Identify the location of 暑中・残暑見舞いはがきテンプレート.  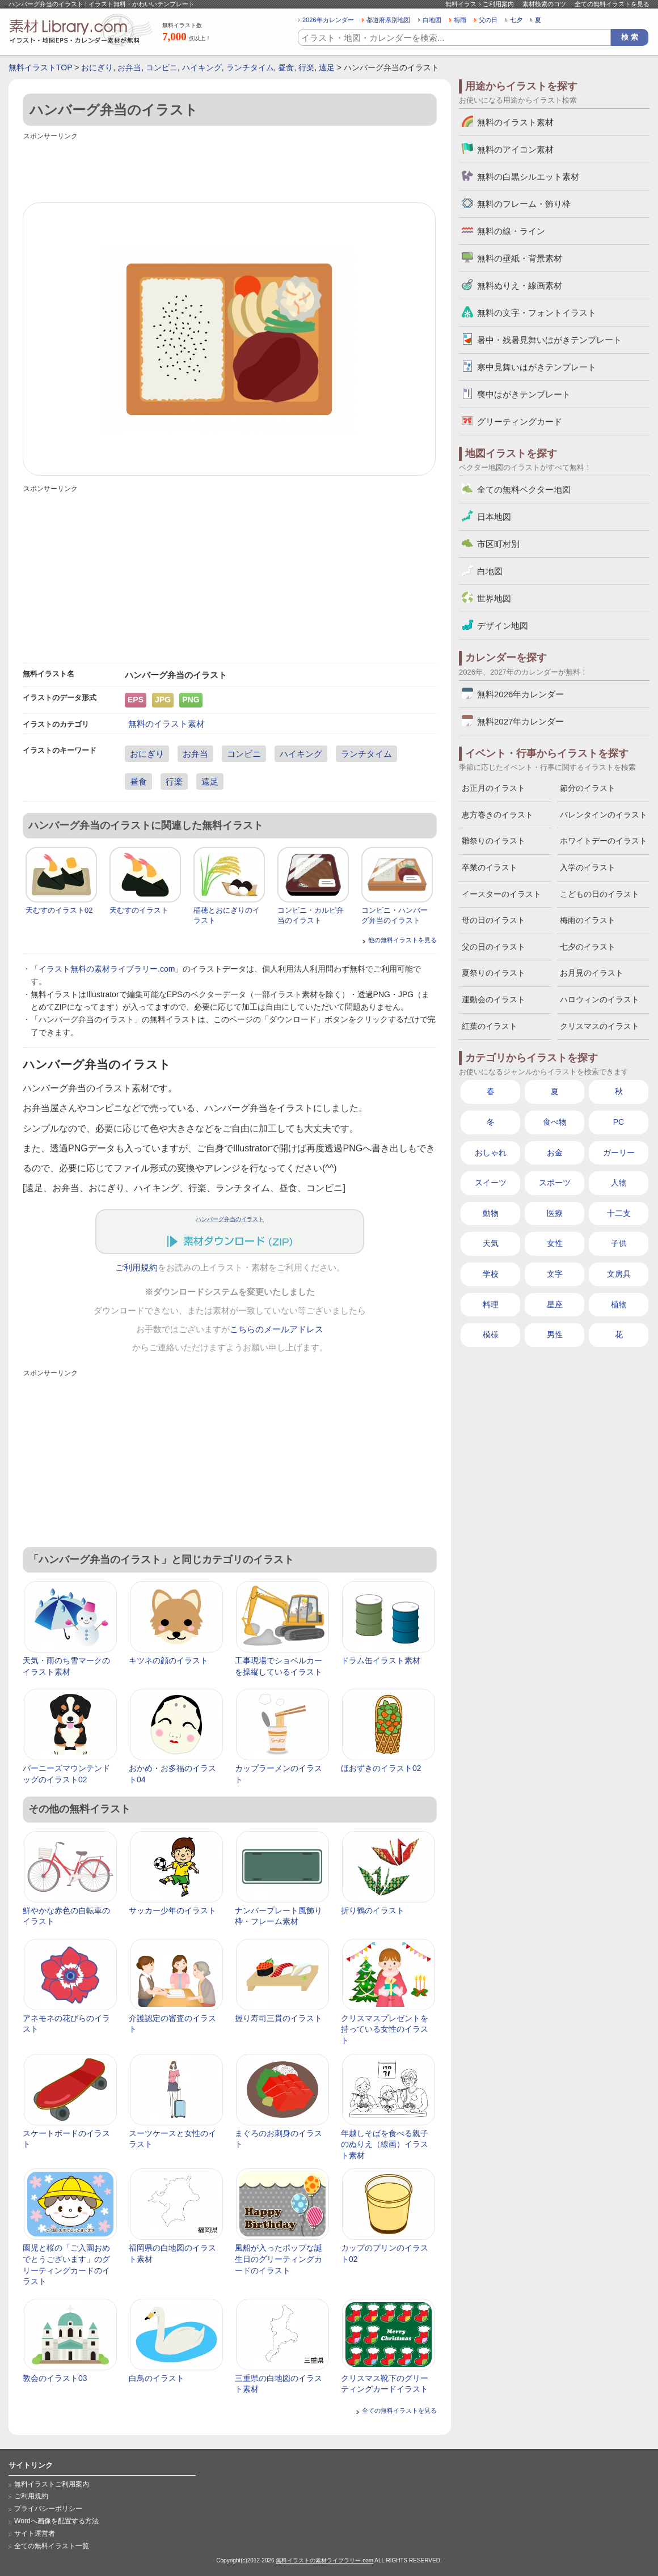
(549, 340).